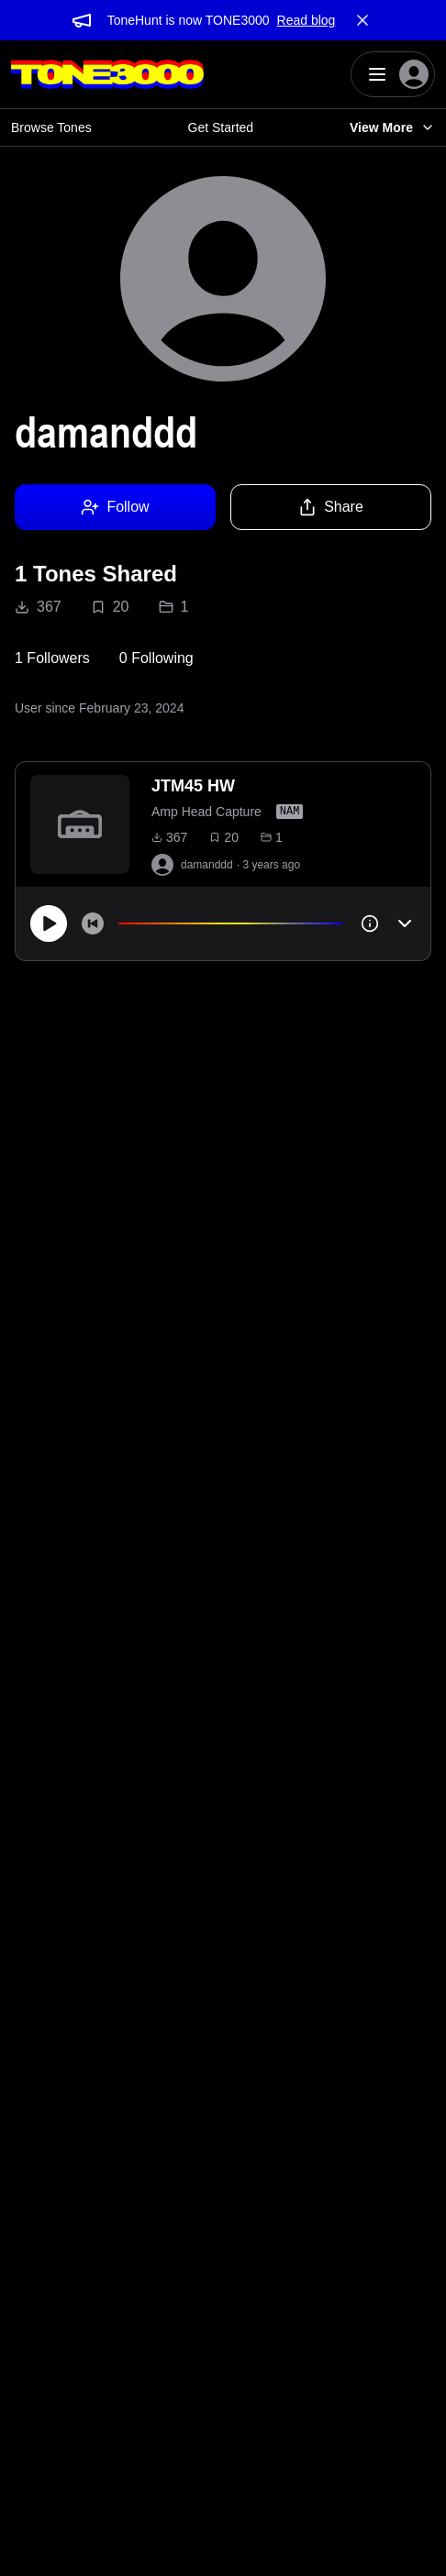  I want to click on [Logo], so click(107, 74).